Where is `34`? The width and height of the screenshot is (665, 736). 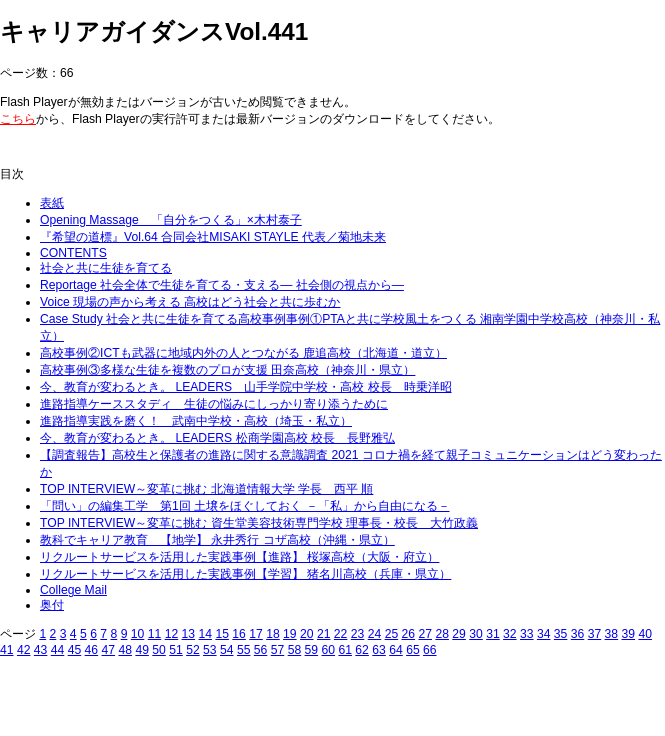 34 is located at coordinates (544, 634).